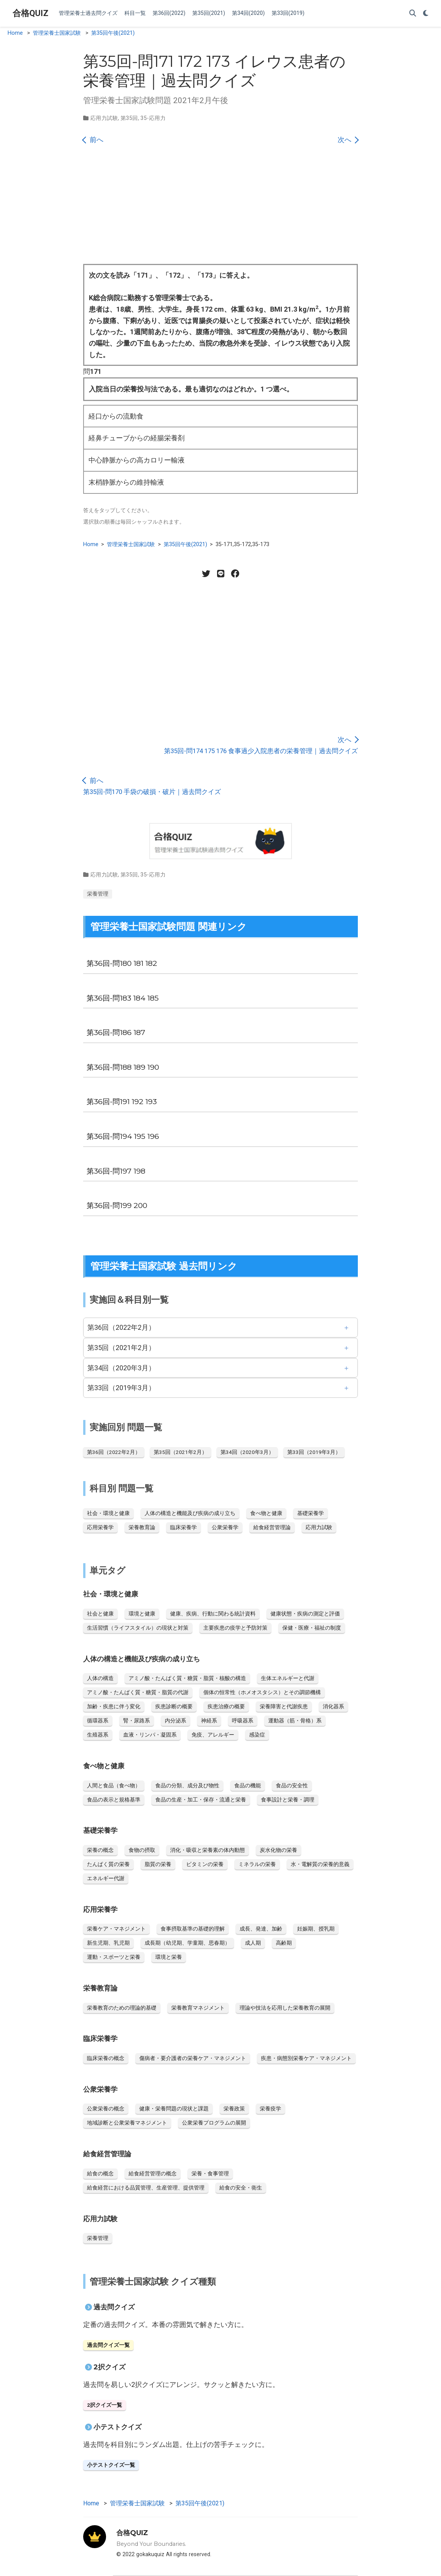 This screenshot has width=441, height=2576. What do you see at coordinates (333, 1706) in the screenshot?
I see `消化器系` at bounding box center [333, 1706].